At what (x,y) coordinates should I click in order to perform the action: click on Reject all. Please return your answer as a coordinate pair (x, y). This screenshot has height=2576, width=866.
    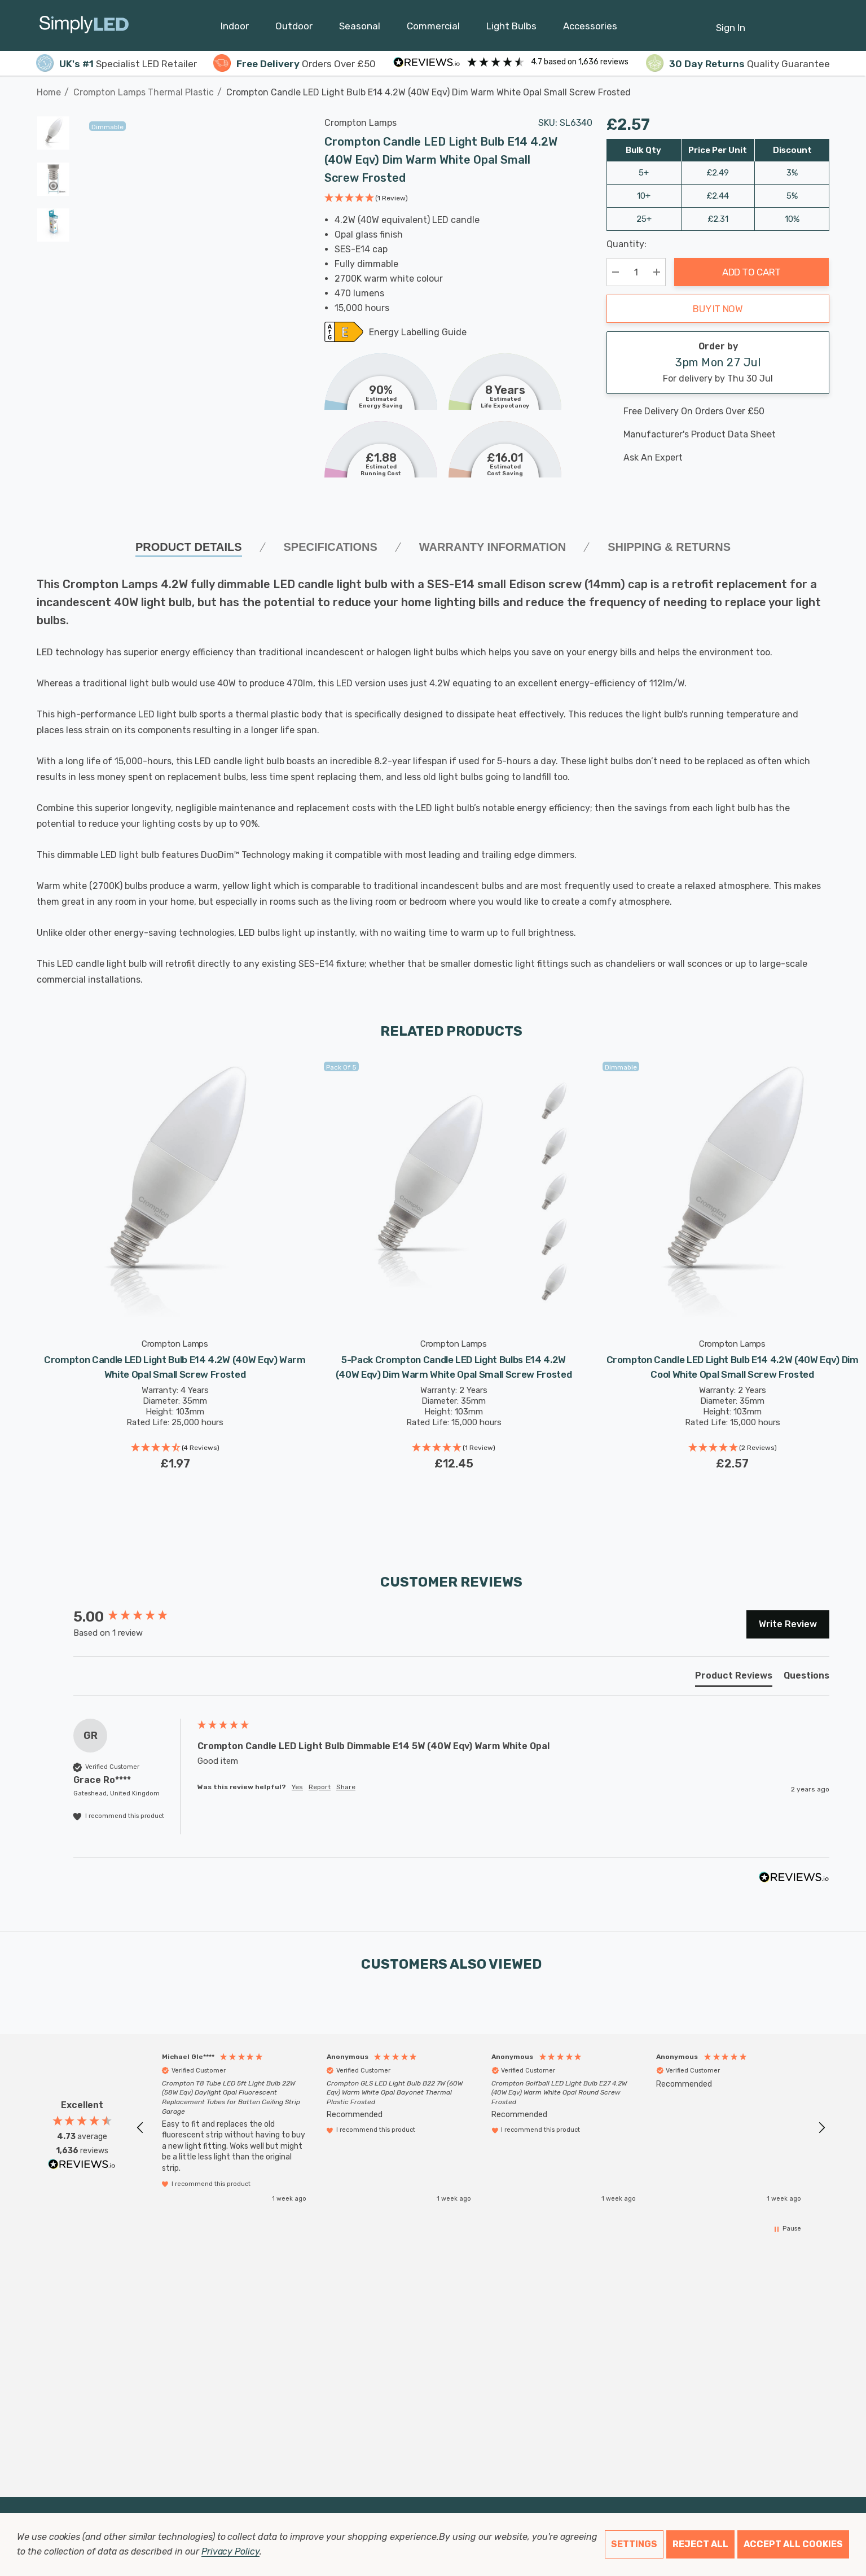
    Looking at the image, I should click on (700, 2544).